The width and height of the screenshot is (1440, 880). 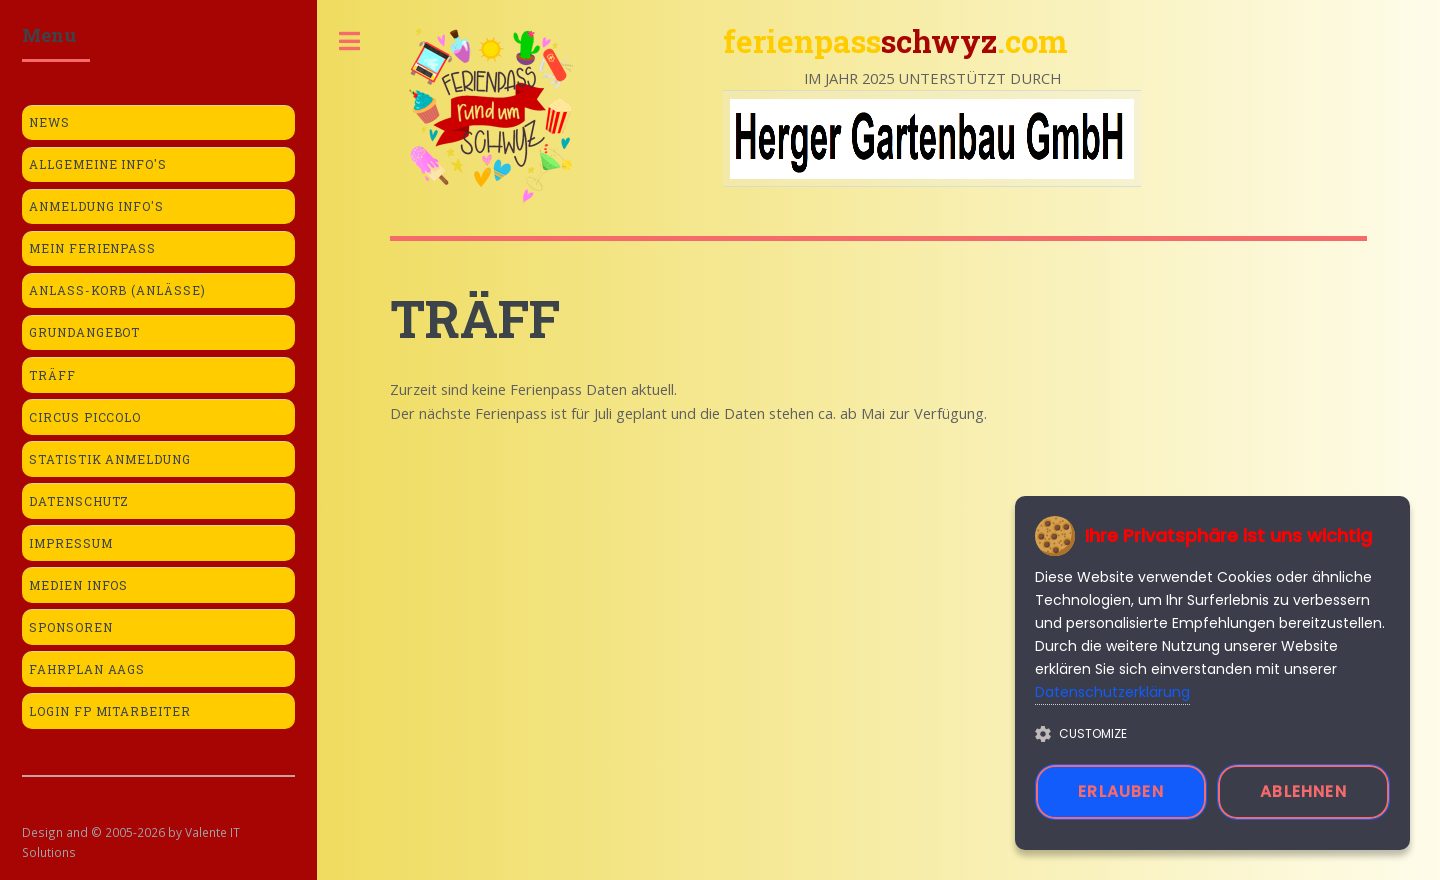 What do you see at coordinates (49, 122) in the screenshot?
I see `News` at bounding box center [49, 122].